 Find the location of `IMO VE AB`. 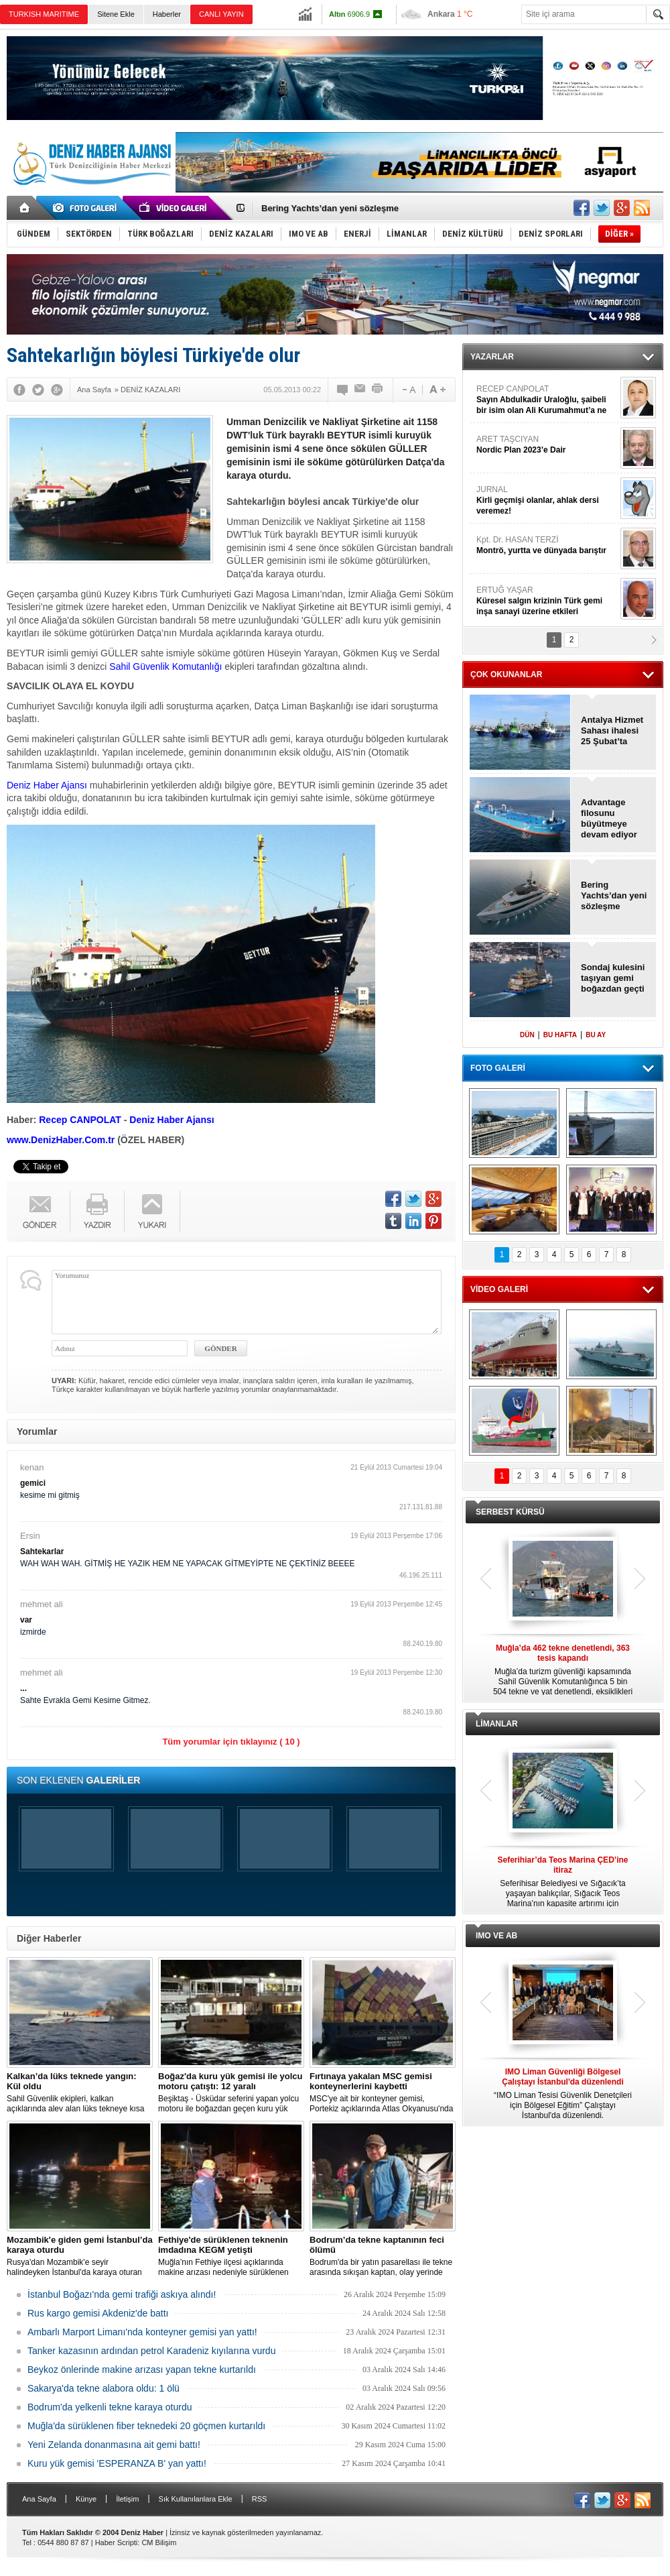

IMO VE AB is located at coordinates (496, 1935).